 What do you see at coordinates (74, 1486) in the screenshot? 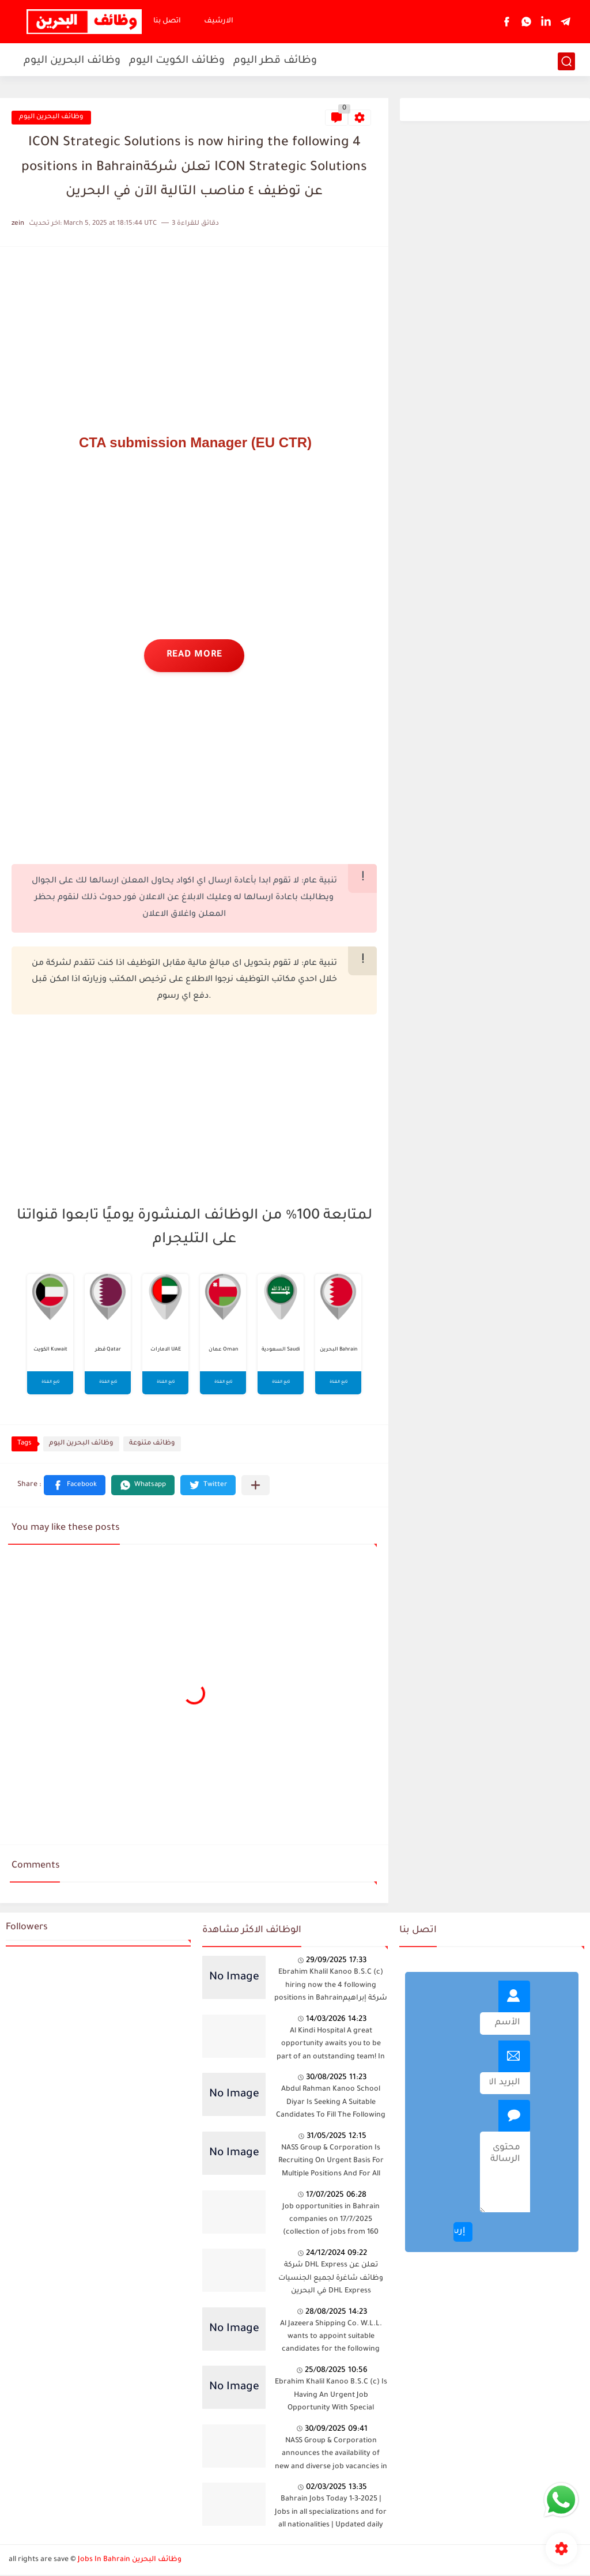
I see `[button]` at bounding box center [74, 1486].